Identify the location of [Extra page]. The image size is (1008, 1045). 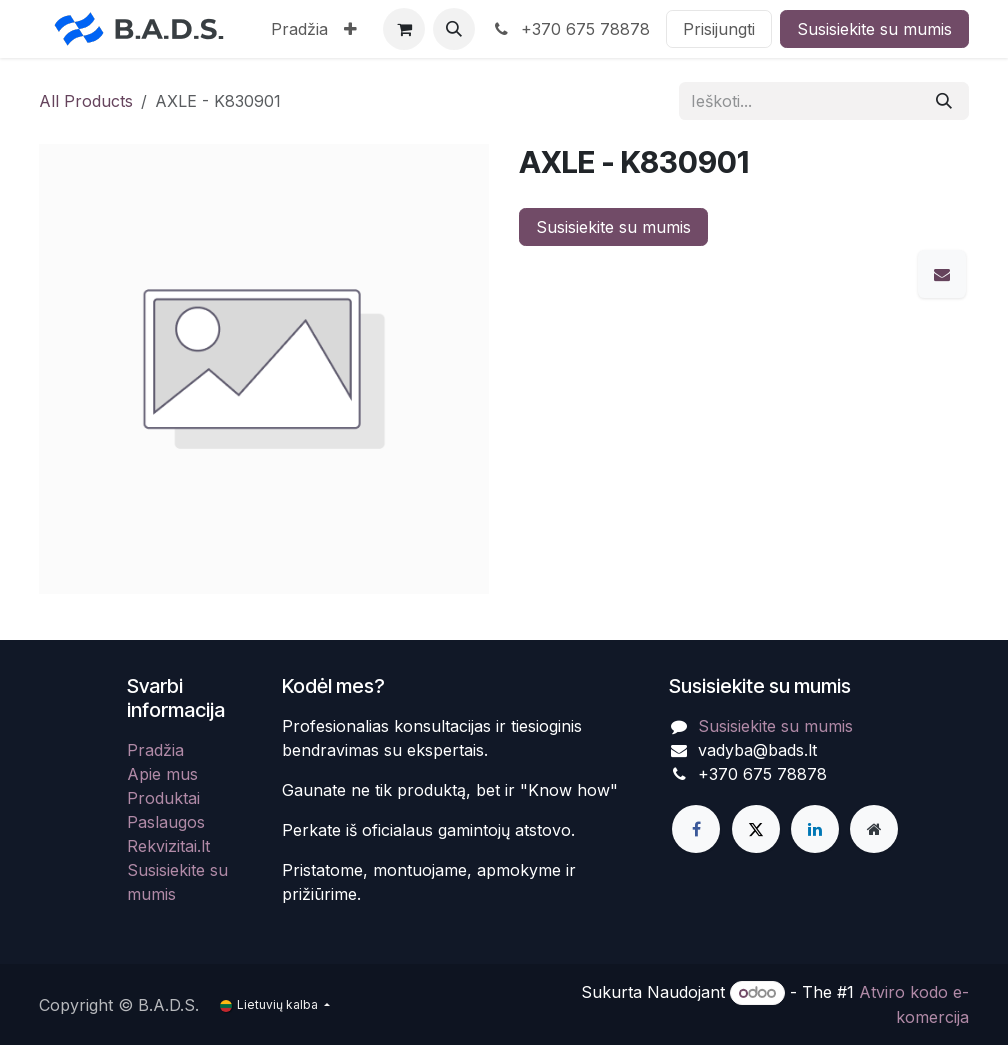
(874, 829).